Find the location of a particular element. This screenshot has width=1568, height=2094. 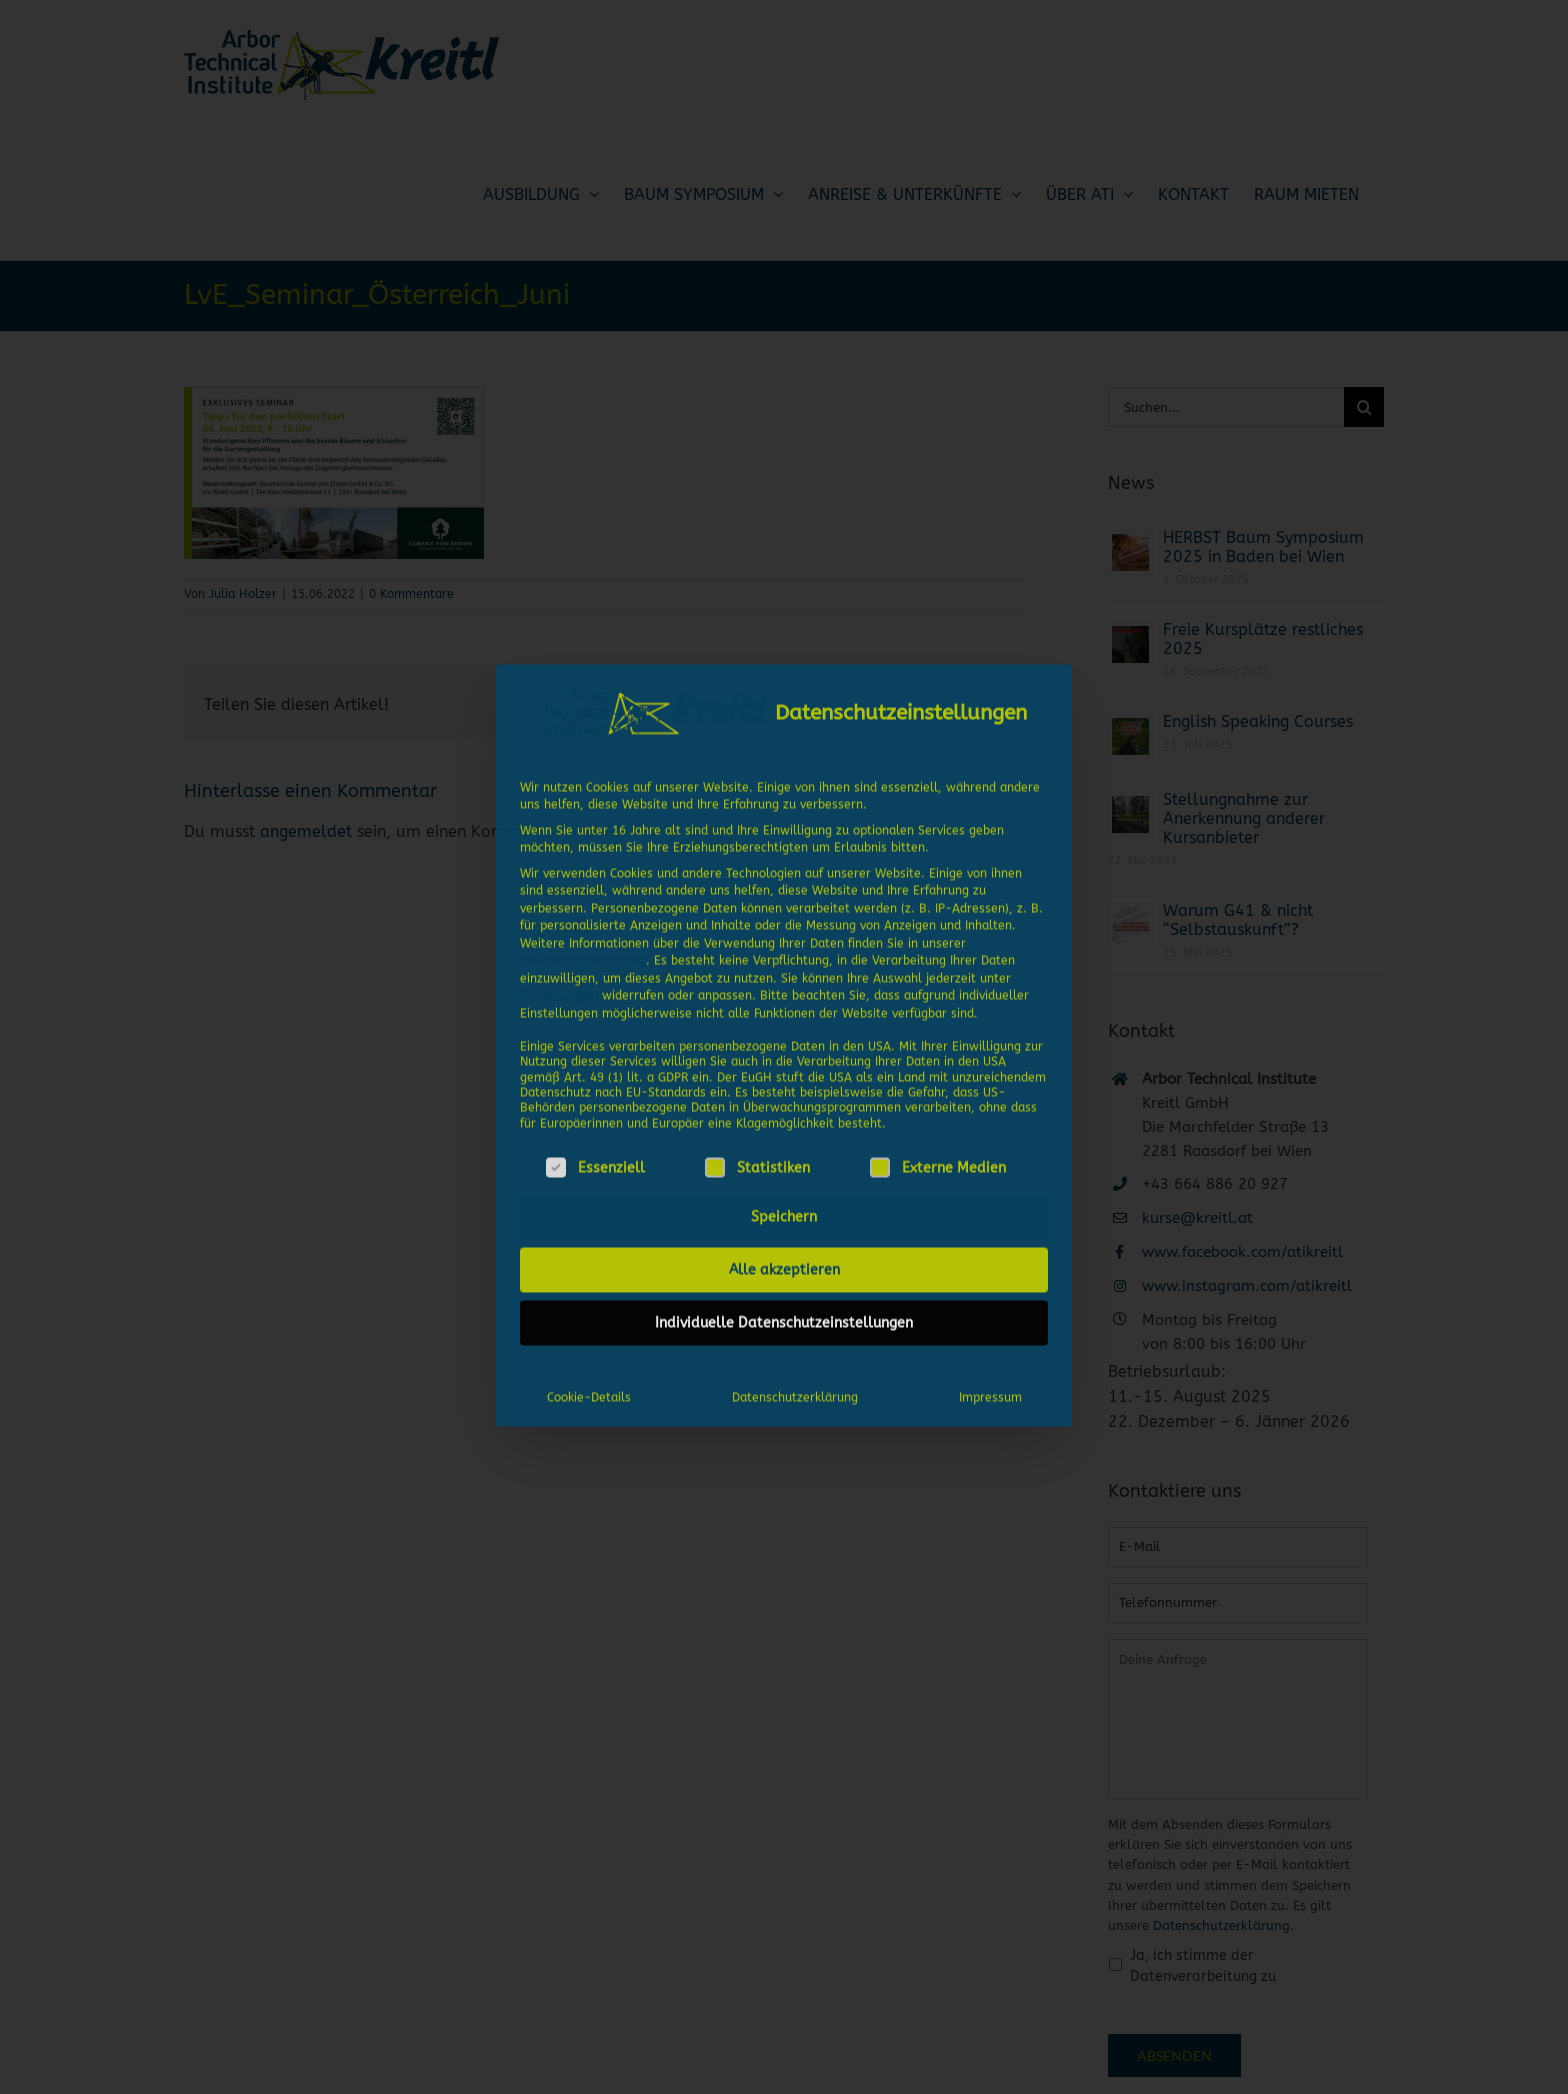

Datenschutzerklärung is located at coordinates (583, 952).